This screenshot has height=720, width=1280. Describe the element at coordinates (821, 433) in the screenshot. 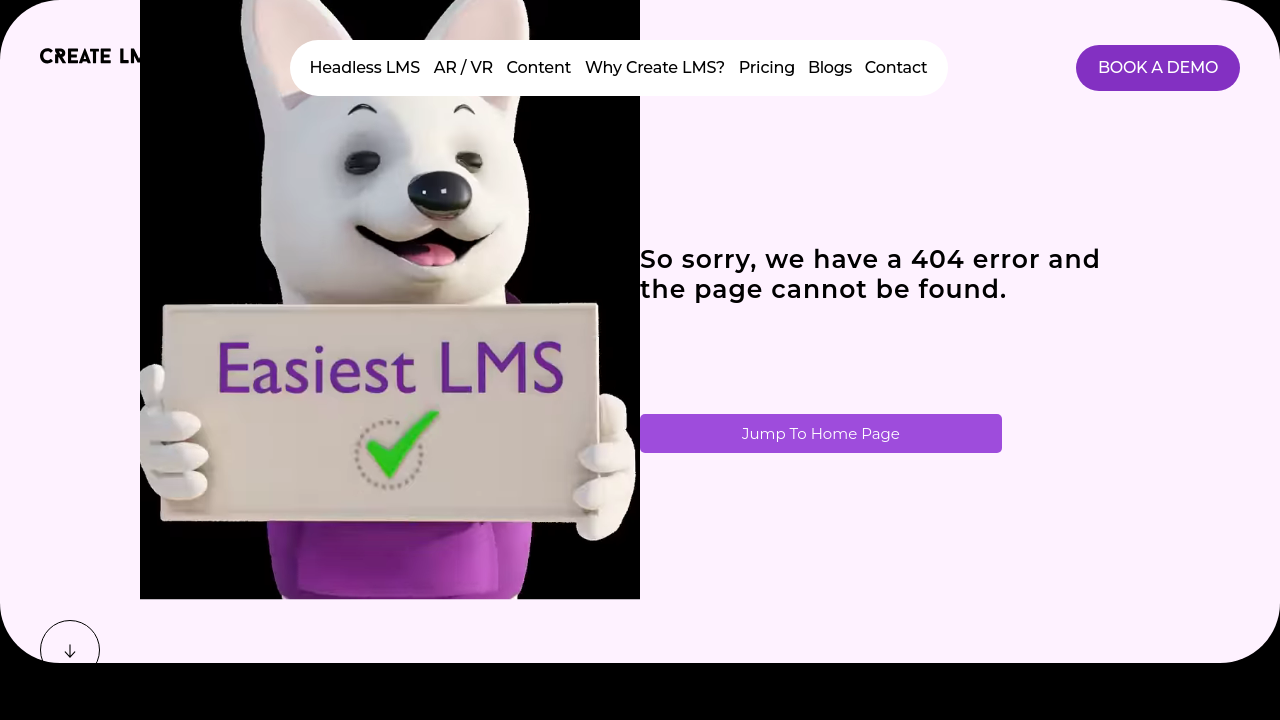

I see `Jump To Home Page` at that location.